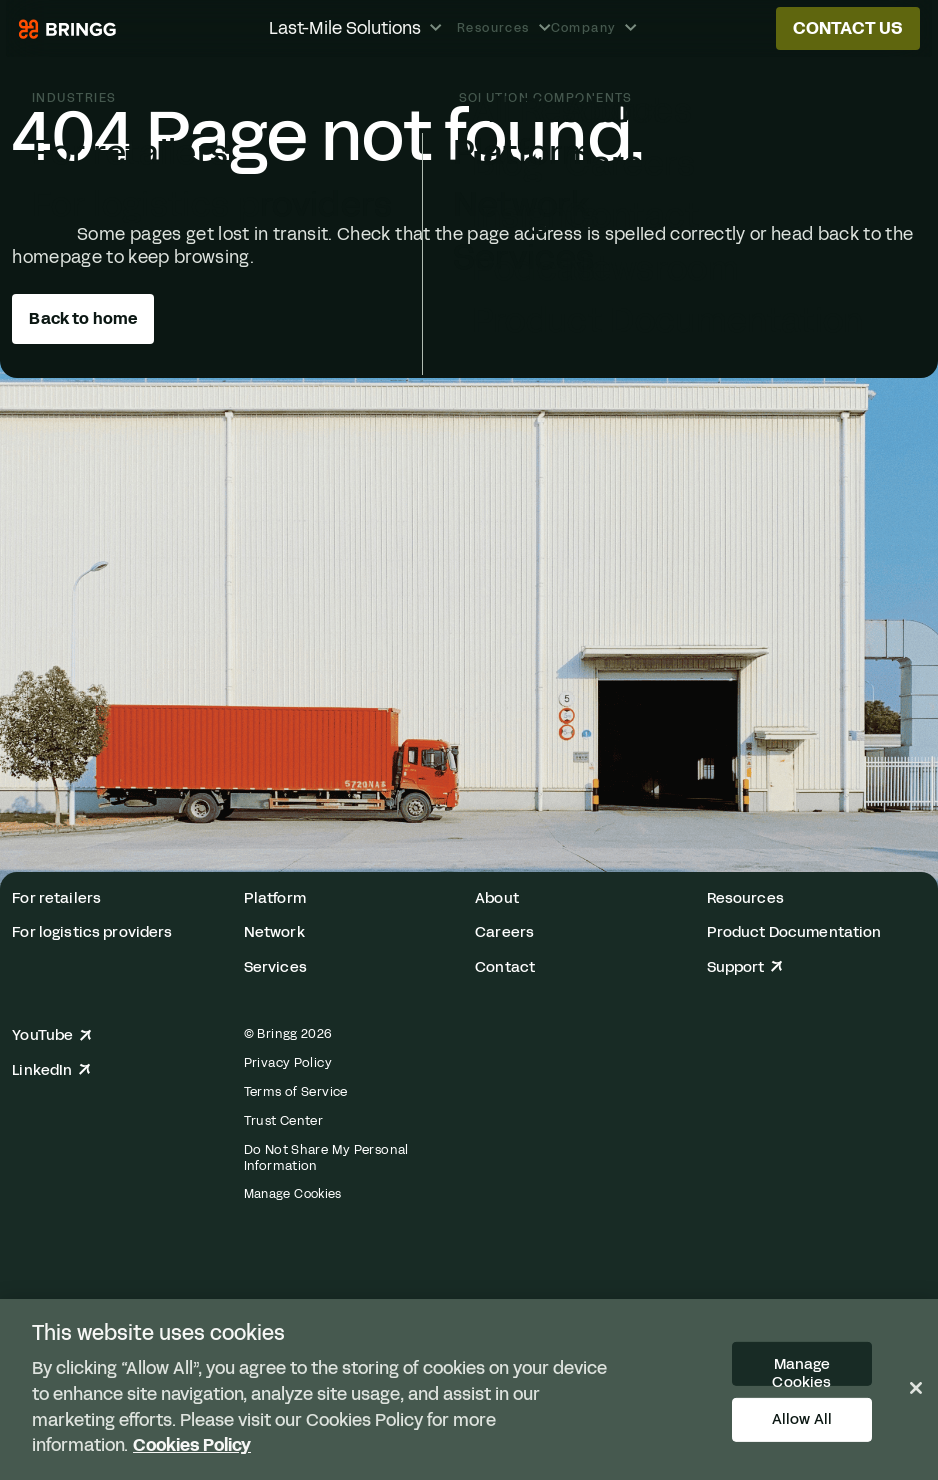 The height and width of the screenshot is (1480, 938). I want to click on Allow All, so click(802, 1419).